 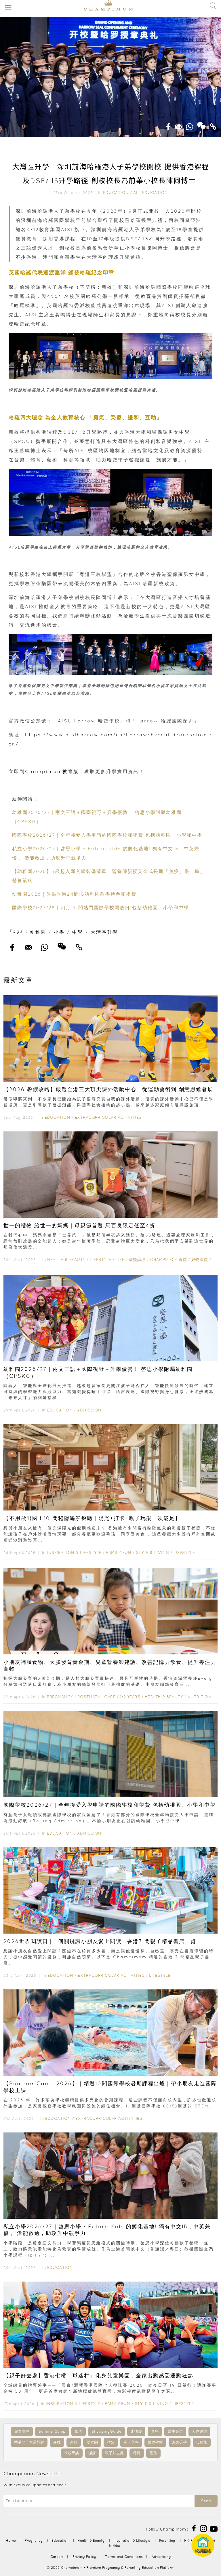 What do you see at coordinates (96, 1696) in the screenshot?
I see `Postnatal Care` at bounding box center [96, 1696].